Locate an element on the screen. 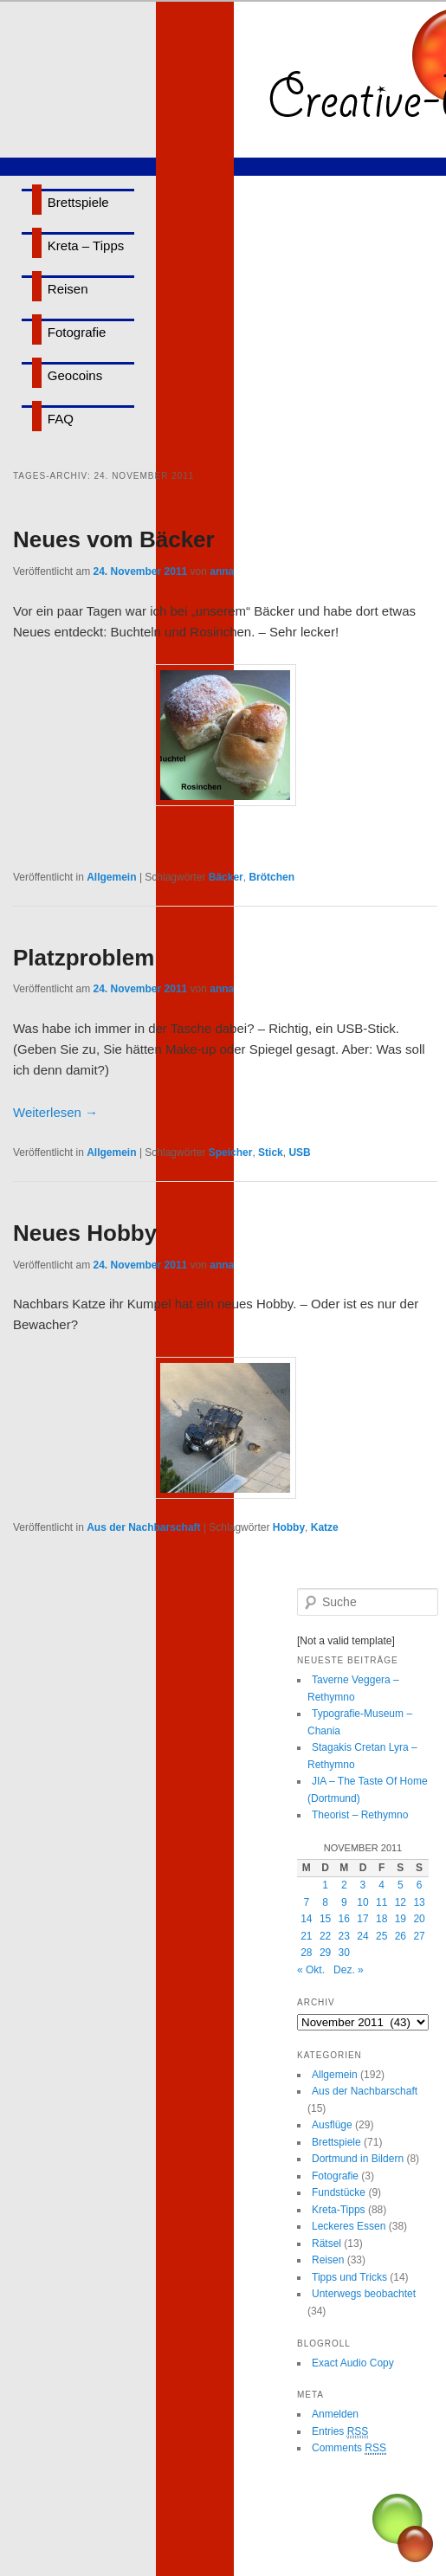 Image resolution: width=446 pixels, height=2576 pixels. Theorist – Rethymno is located at coordinates (360, 1815).